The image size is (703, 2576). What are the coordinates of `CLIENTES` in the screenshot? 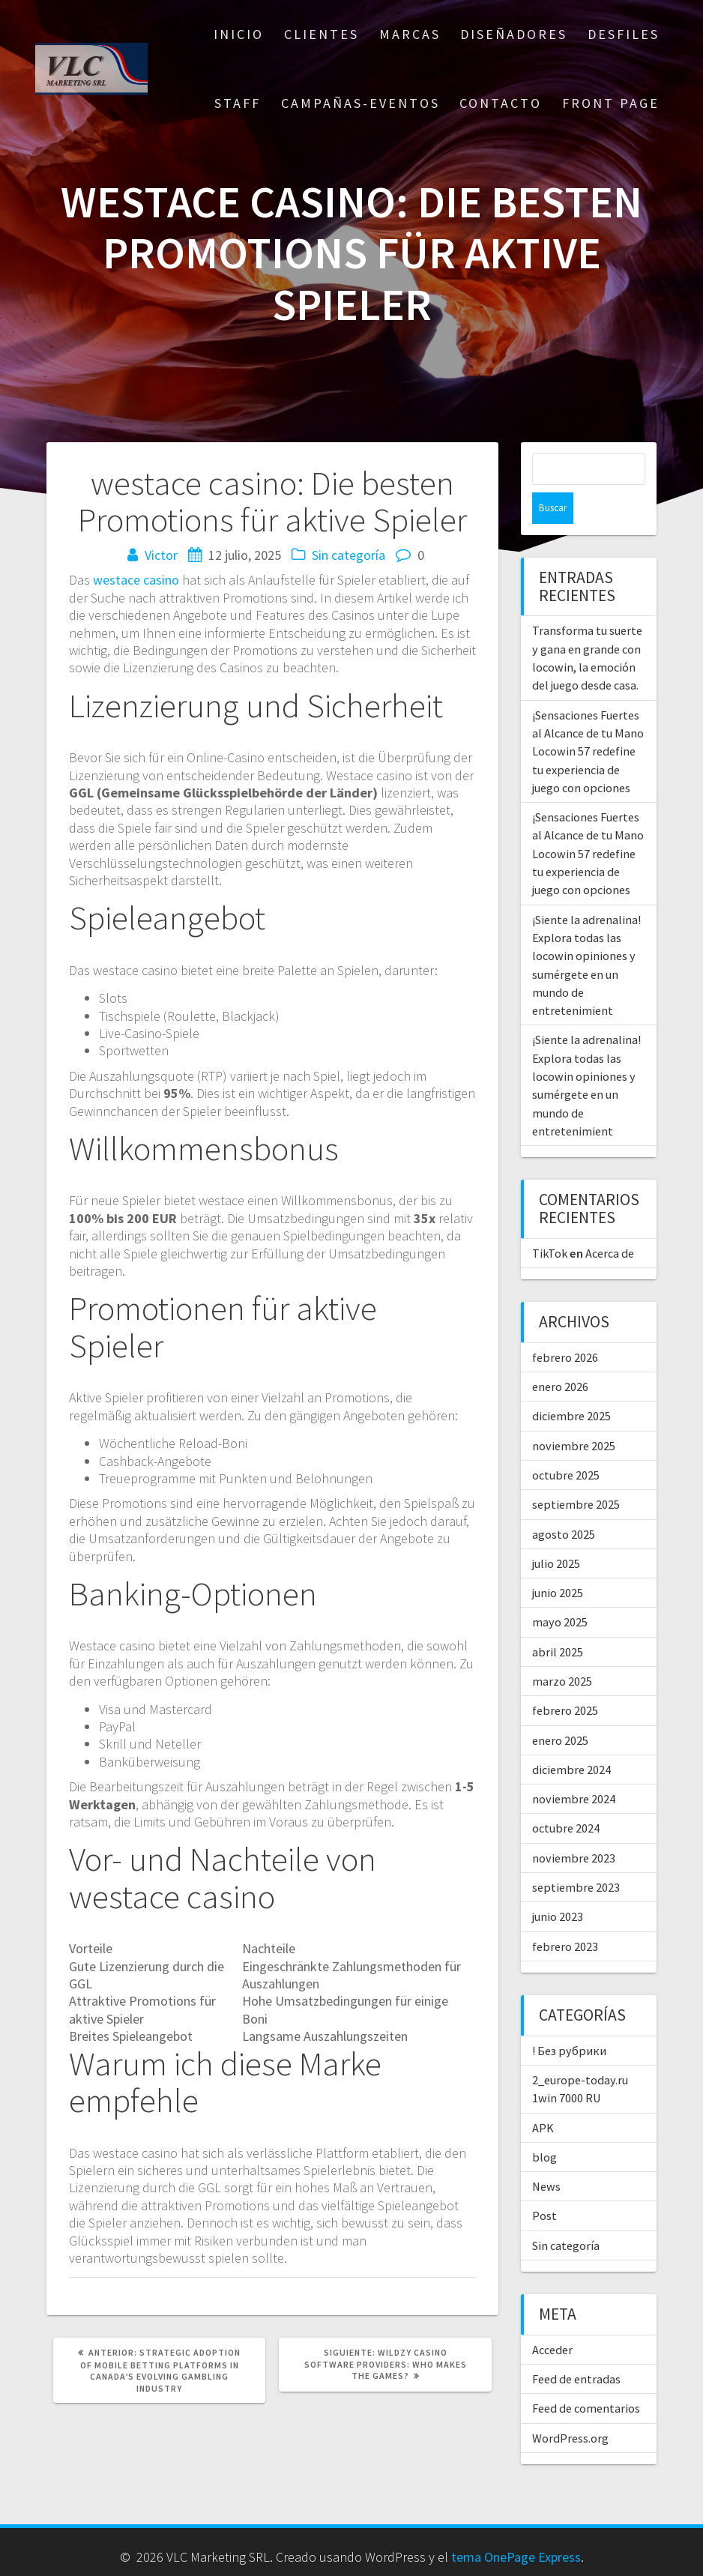 It's located at (321, 34).